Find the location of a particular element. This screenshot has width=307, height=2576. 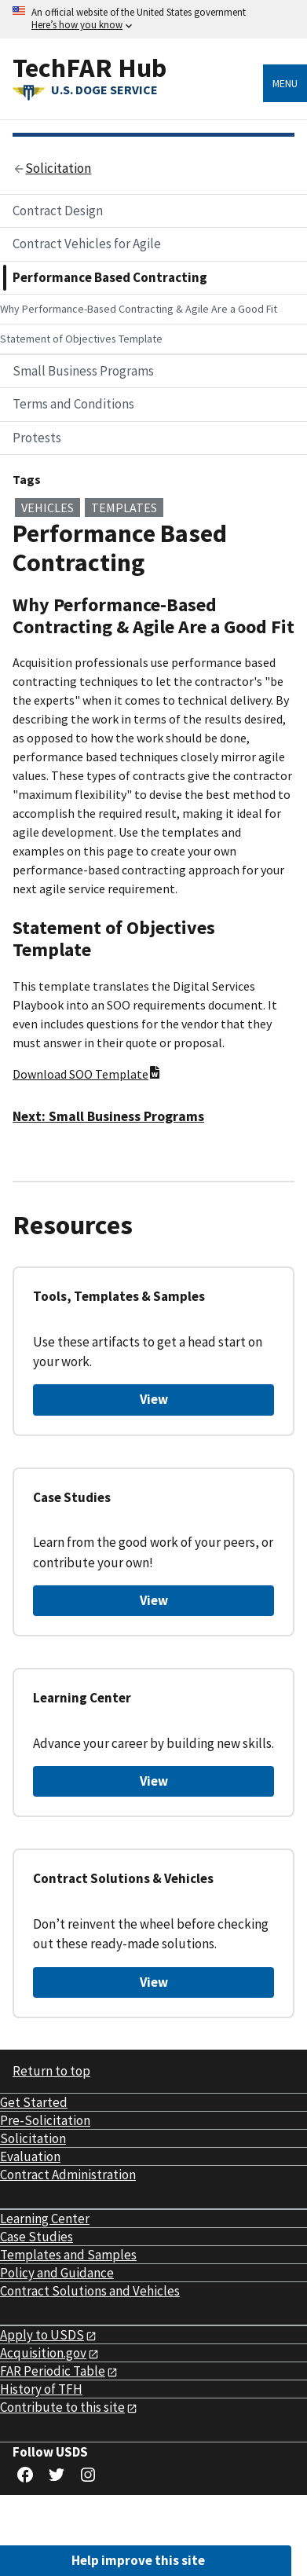

Get Started is located at coordinates (34, 2102).